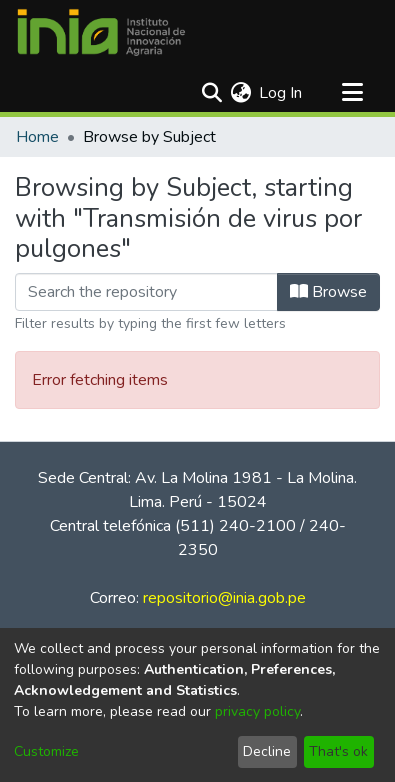 The image size is (395, 782). What do you see at coordinates (224, 598) in the screenshot?
I see `repositorio@inia.gob.pe` at bounding box center [224, 598].